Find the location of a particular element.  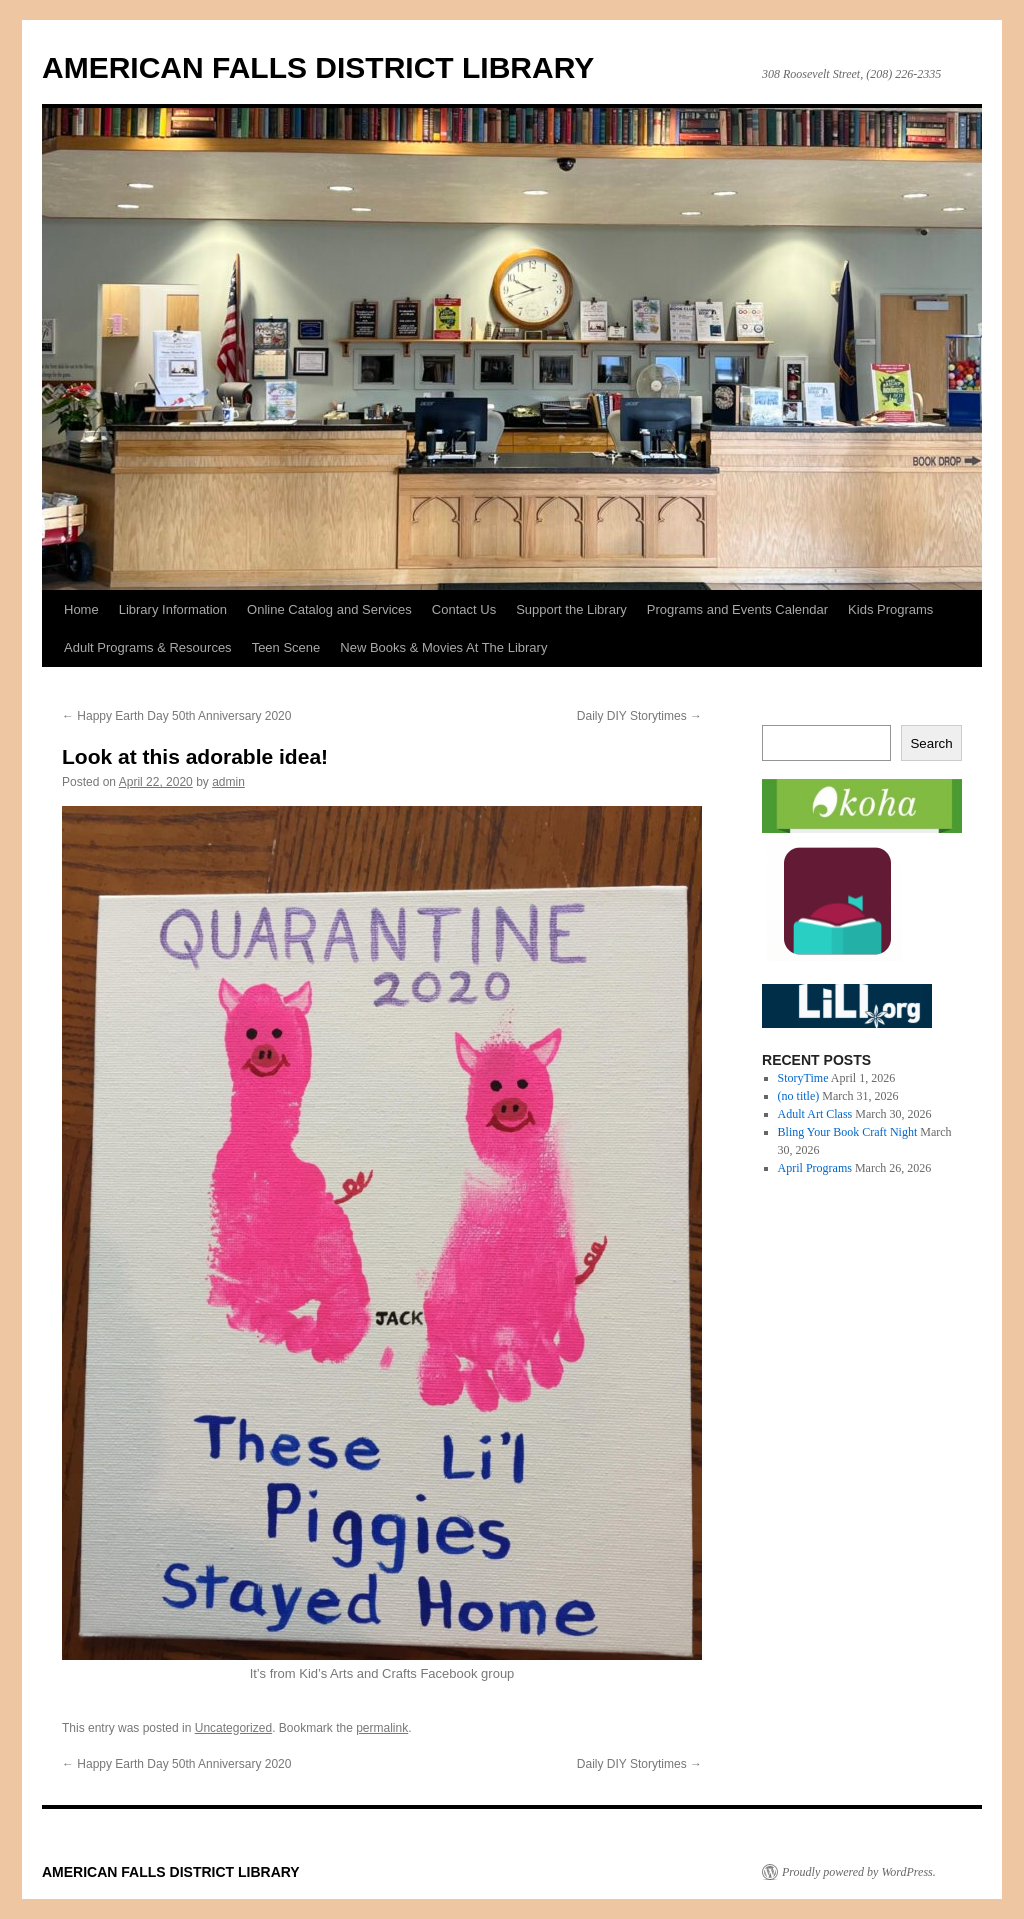

Daily DIY Storytimes is located at coordinates (639, 716).